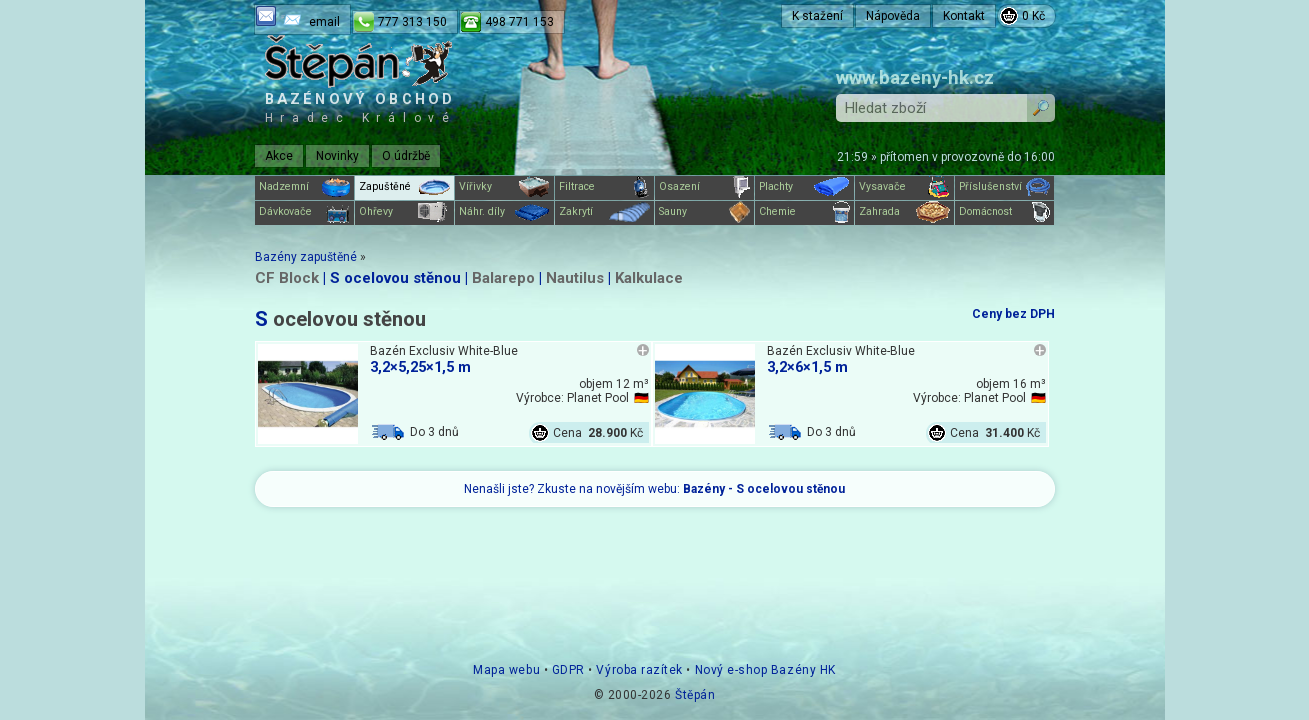 The width and height of the screenshot is (1309, 720). I want to click on Nový e-shop Bazény HK, so click(765, 670).